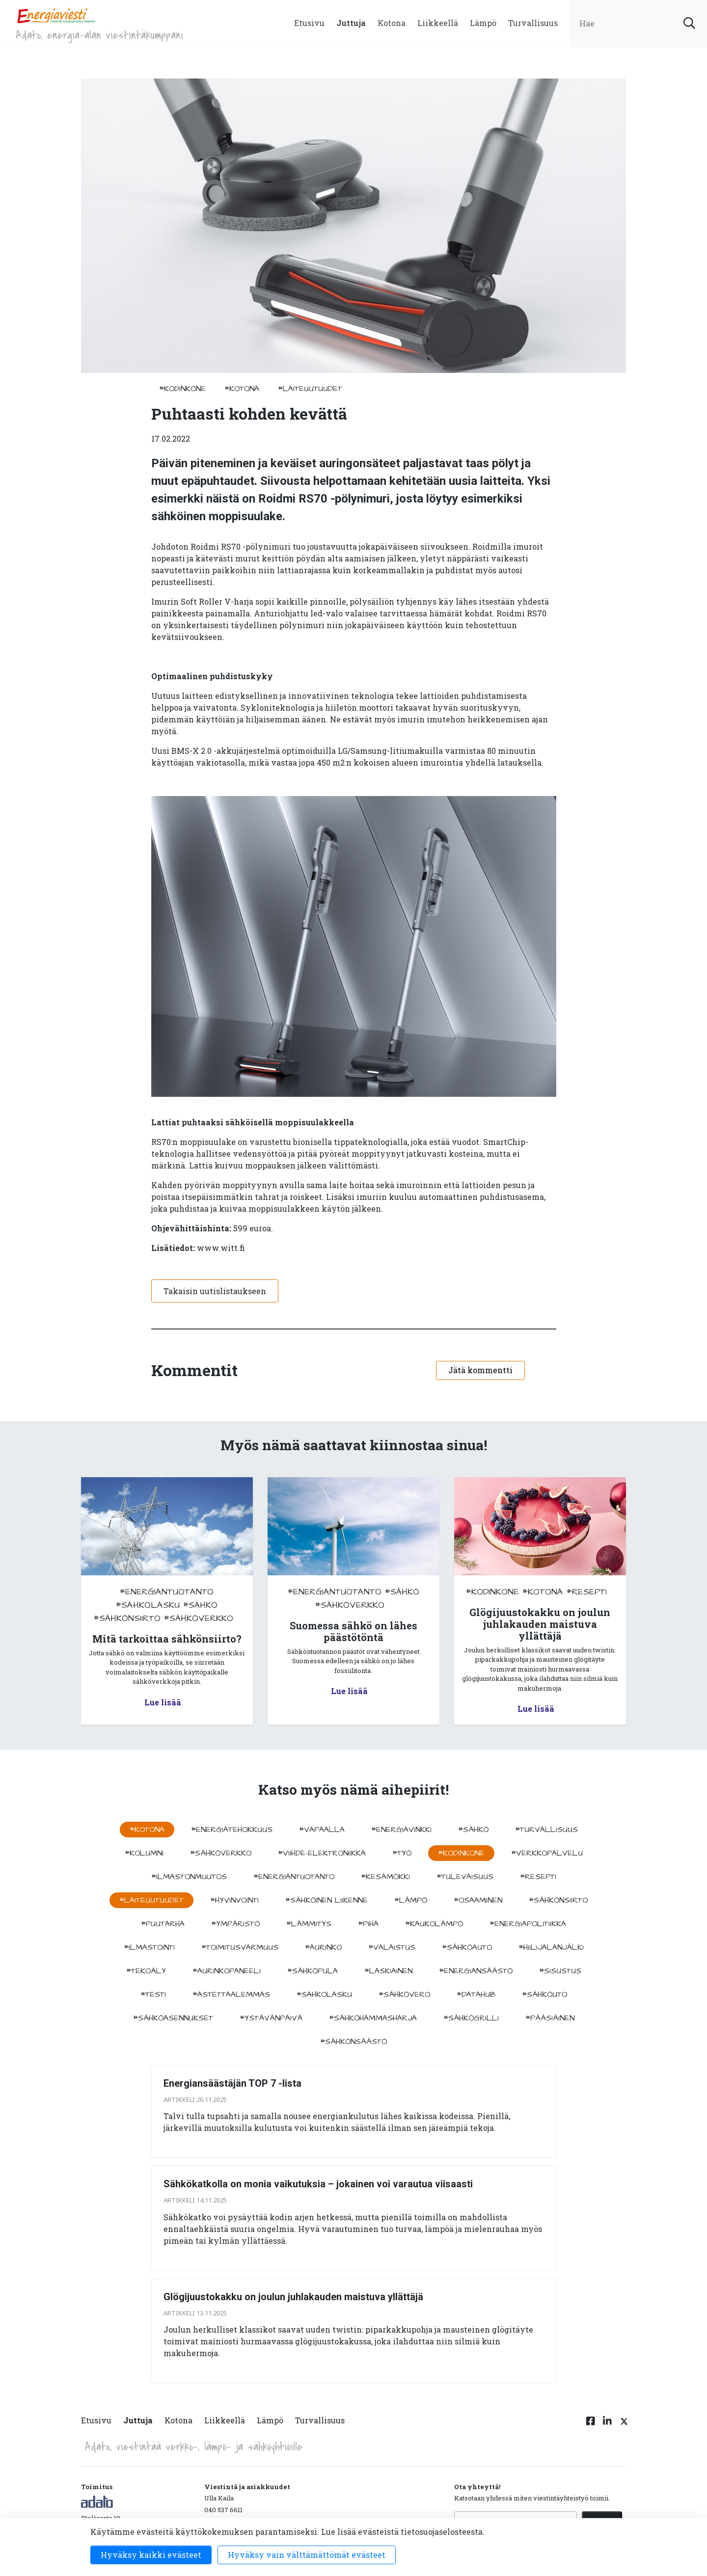 This screenshot has height=2576, width=707. I want to click on #osaaminen, so click(478, 1900).